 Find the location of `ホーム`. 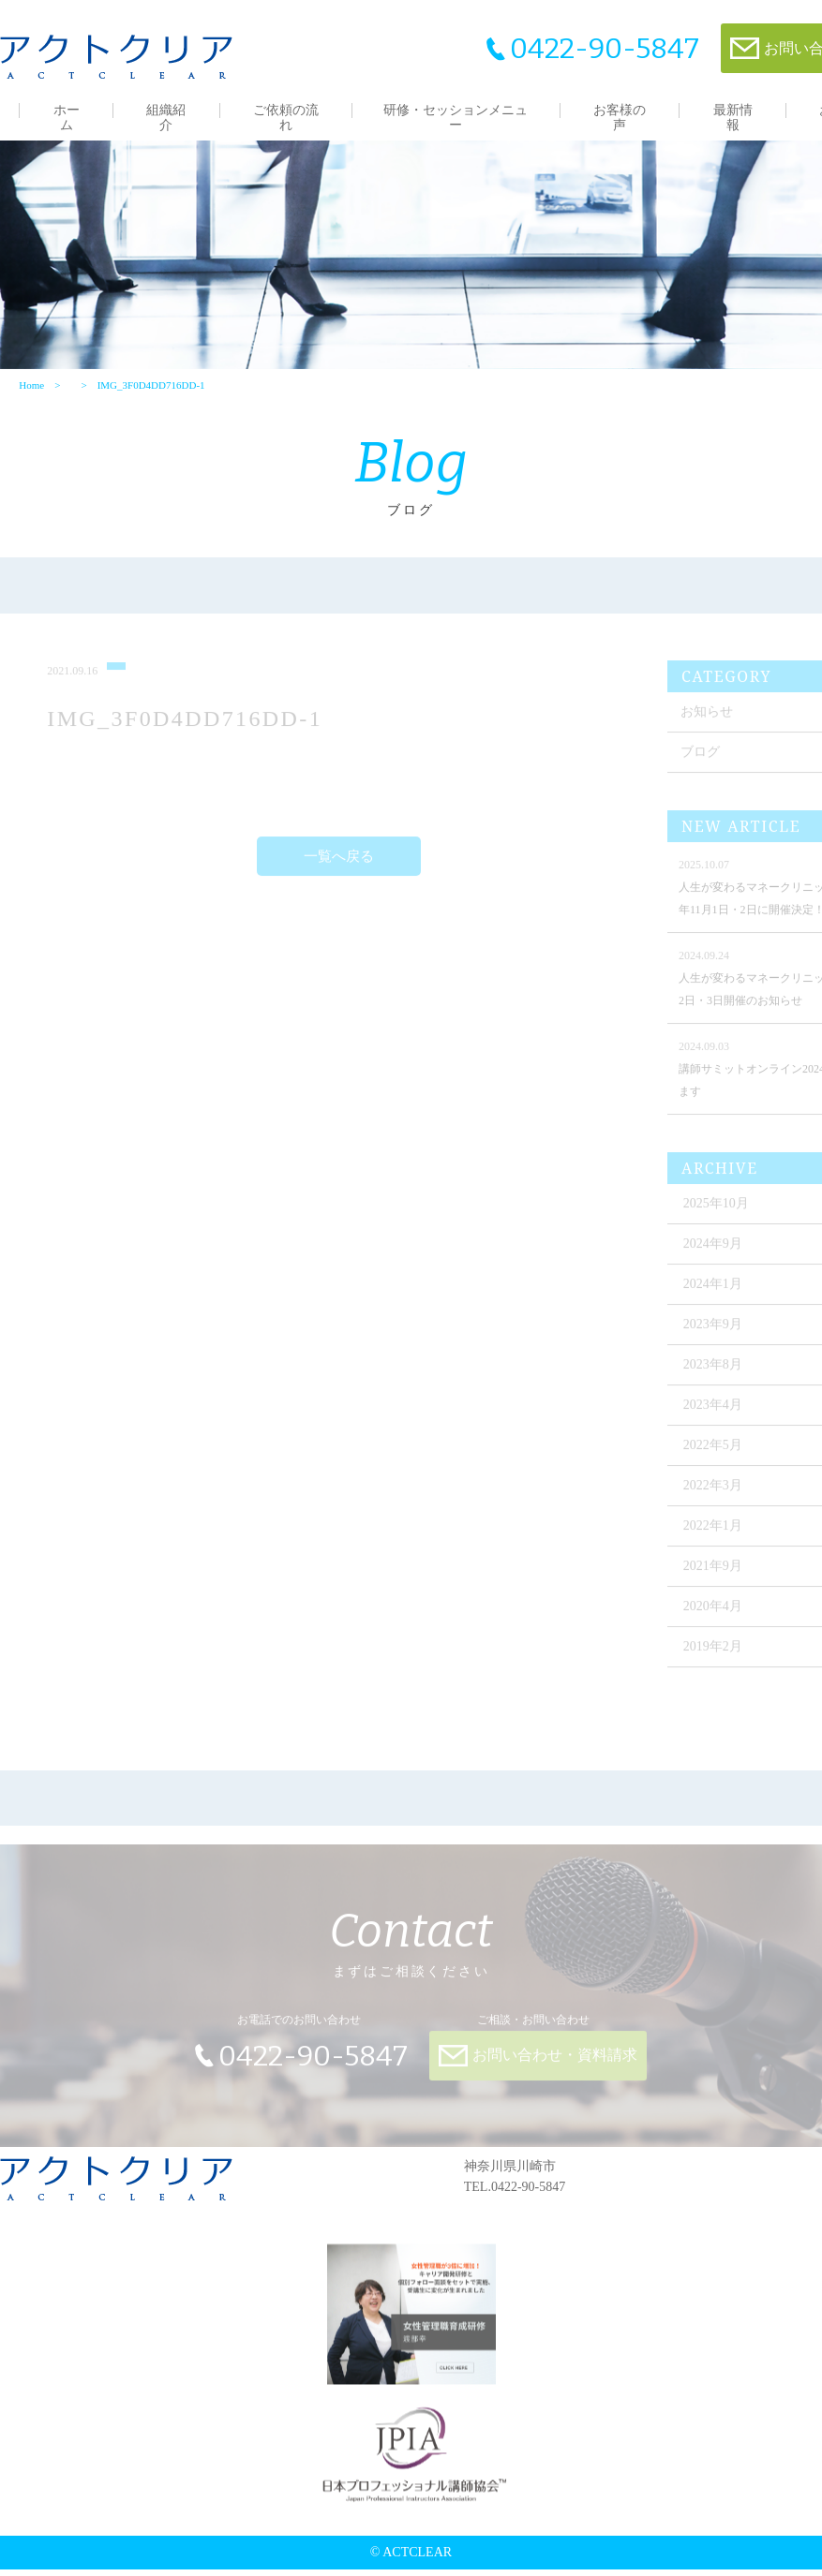

ホーム is located at coordinates (66, 117).